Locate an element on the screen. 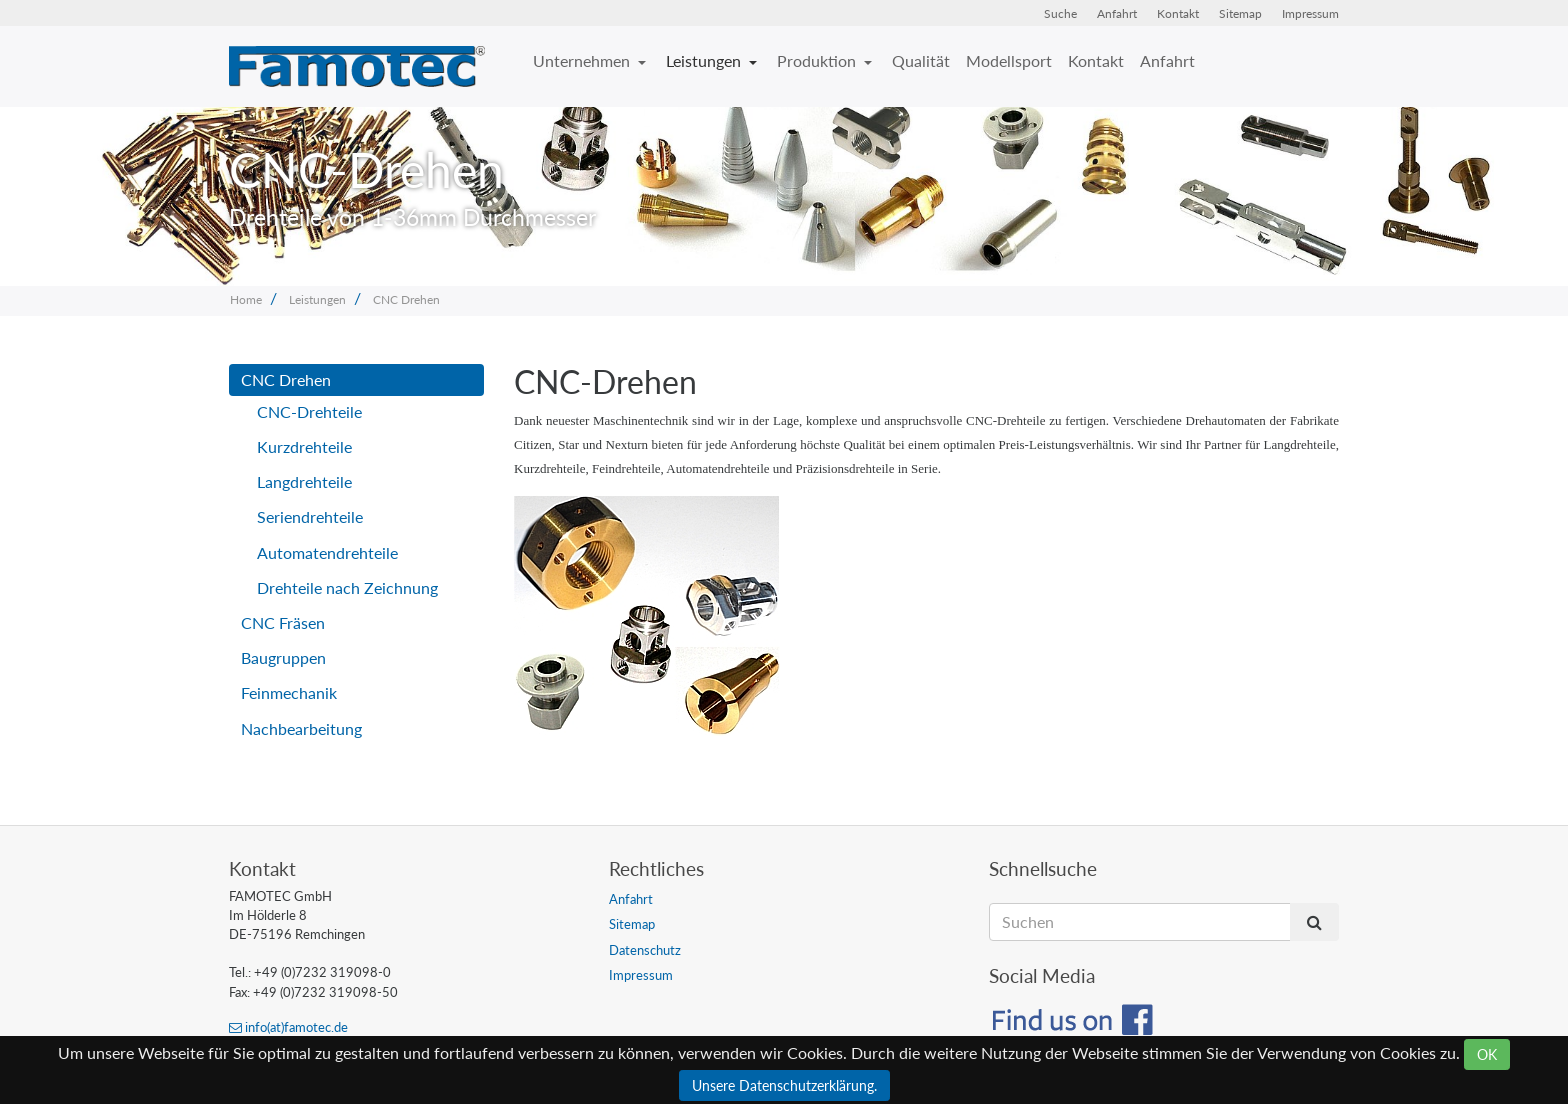 This screenshot has height=1104, width=1568. Sitemap is located at coordinates (1240, 13).